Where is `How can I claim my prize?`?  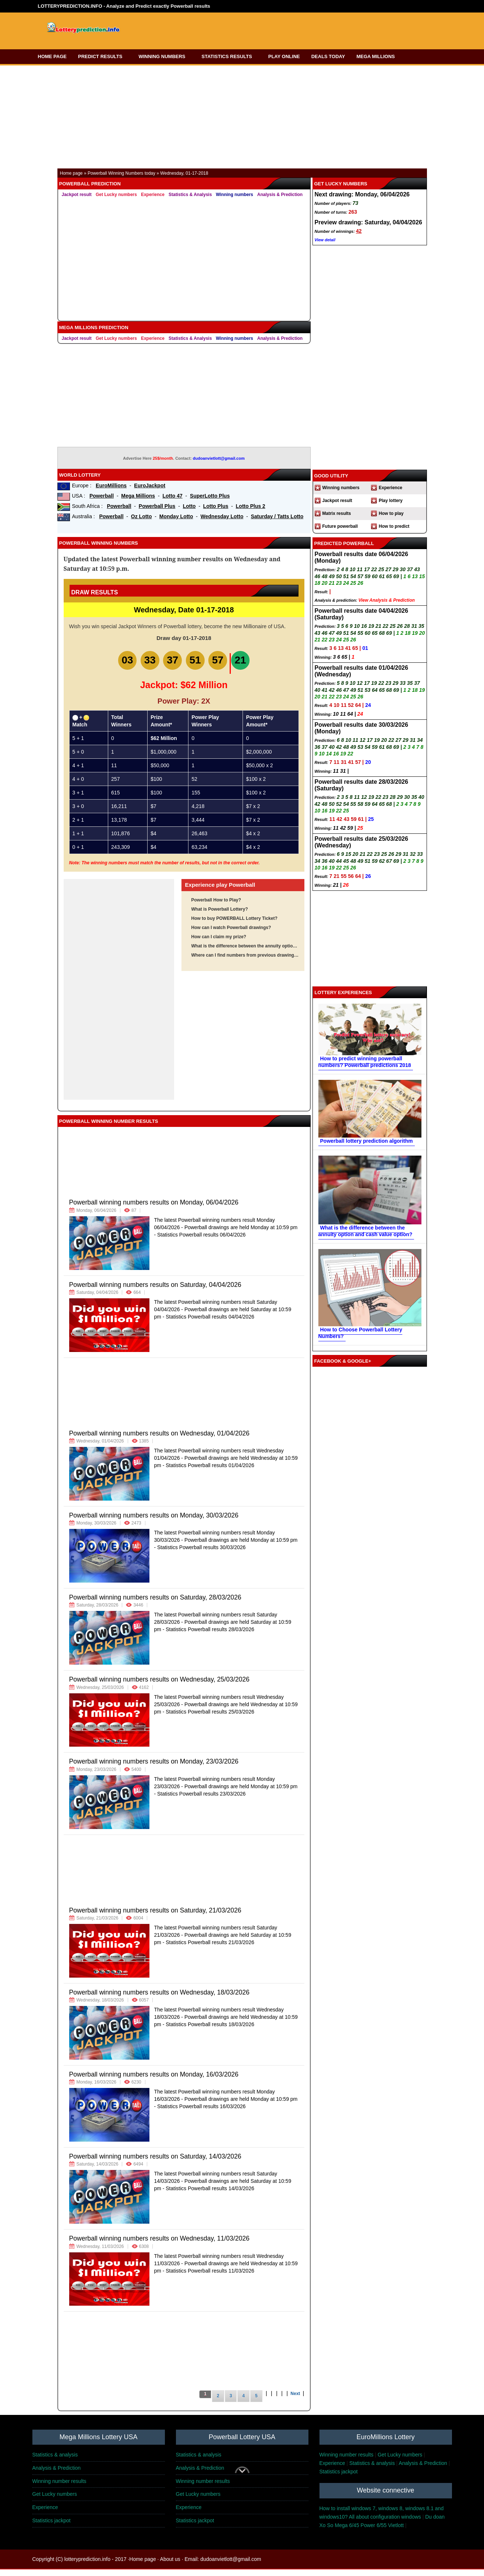
How can I claim my prize? is located at coordinates (218, 943).